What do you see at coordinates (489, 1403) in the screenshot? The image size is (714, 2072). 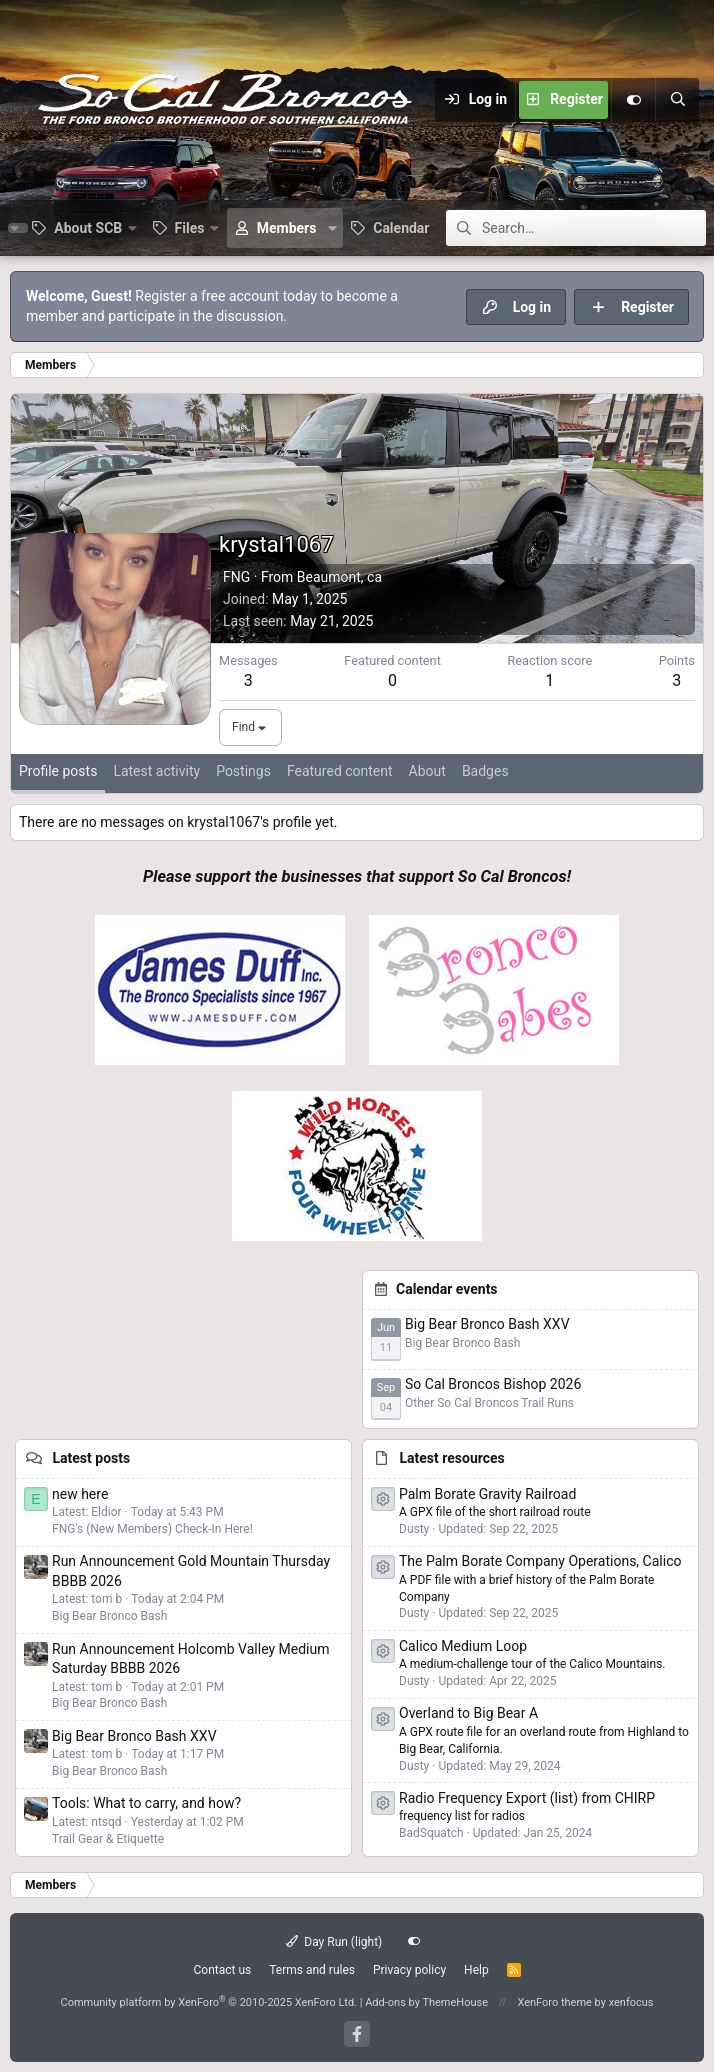 I see `Other So Cal Broncos Trail Runs` at bounding box center [489, 1403].